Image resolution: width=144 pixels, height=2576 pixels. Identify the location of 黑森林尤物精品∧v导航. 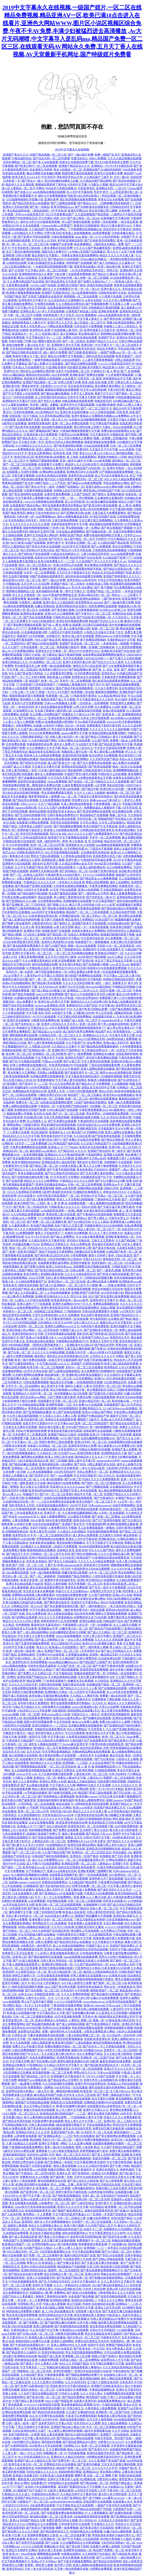
(112, 456).